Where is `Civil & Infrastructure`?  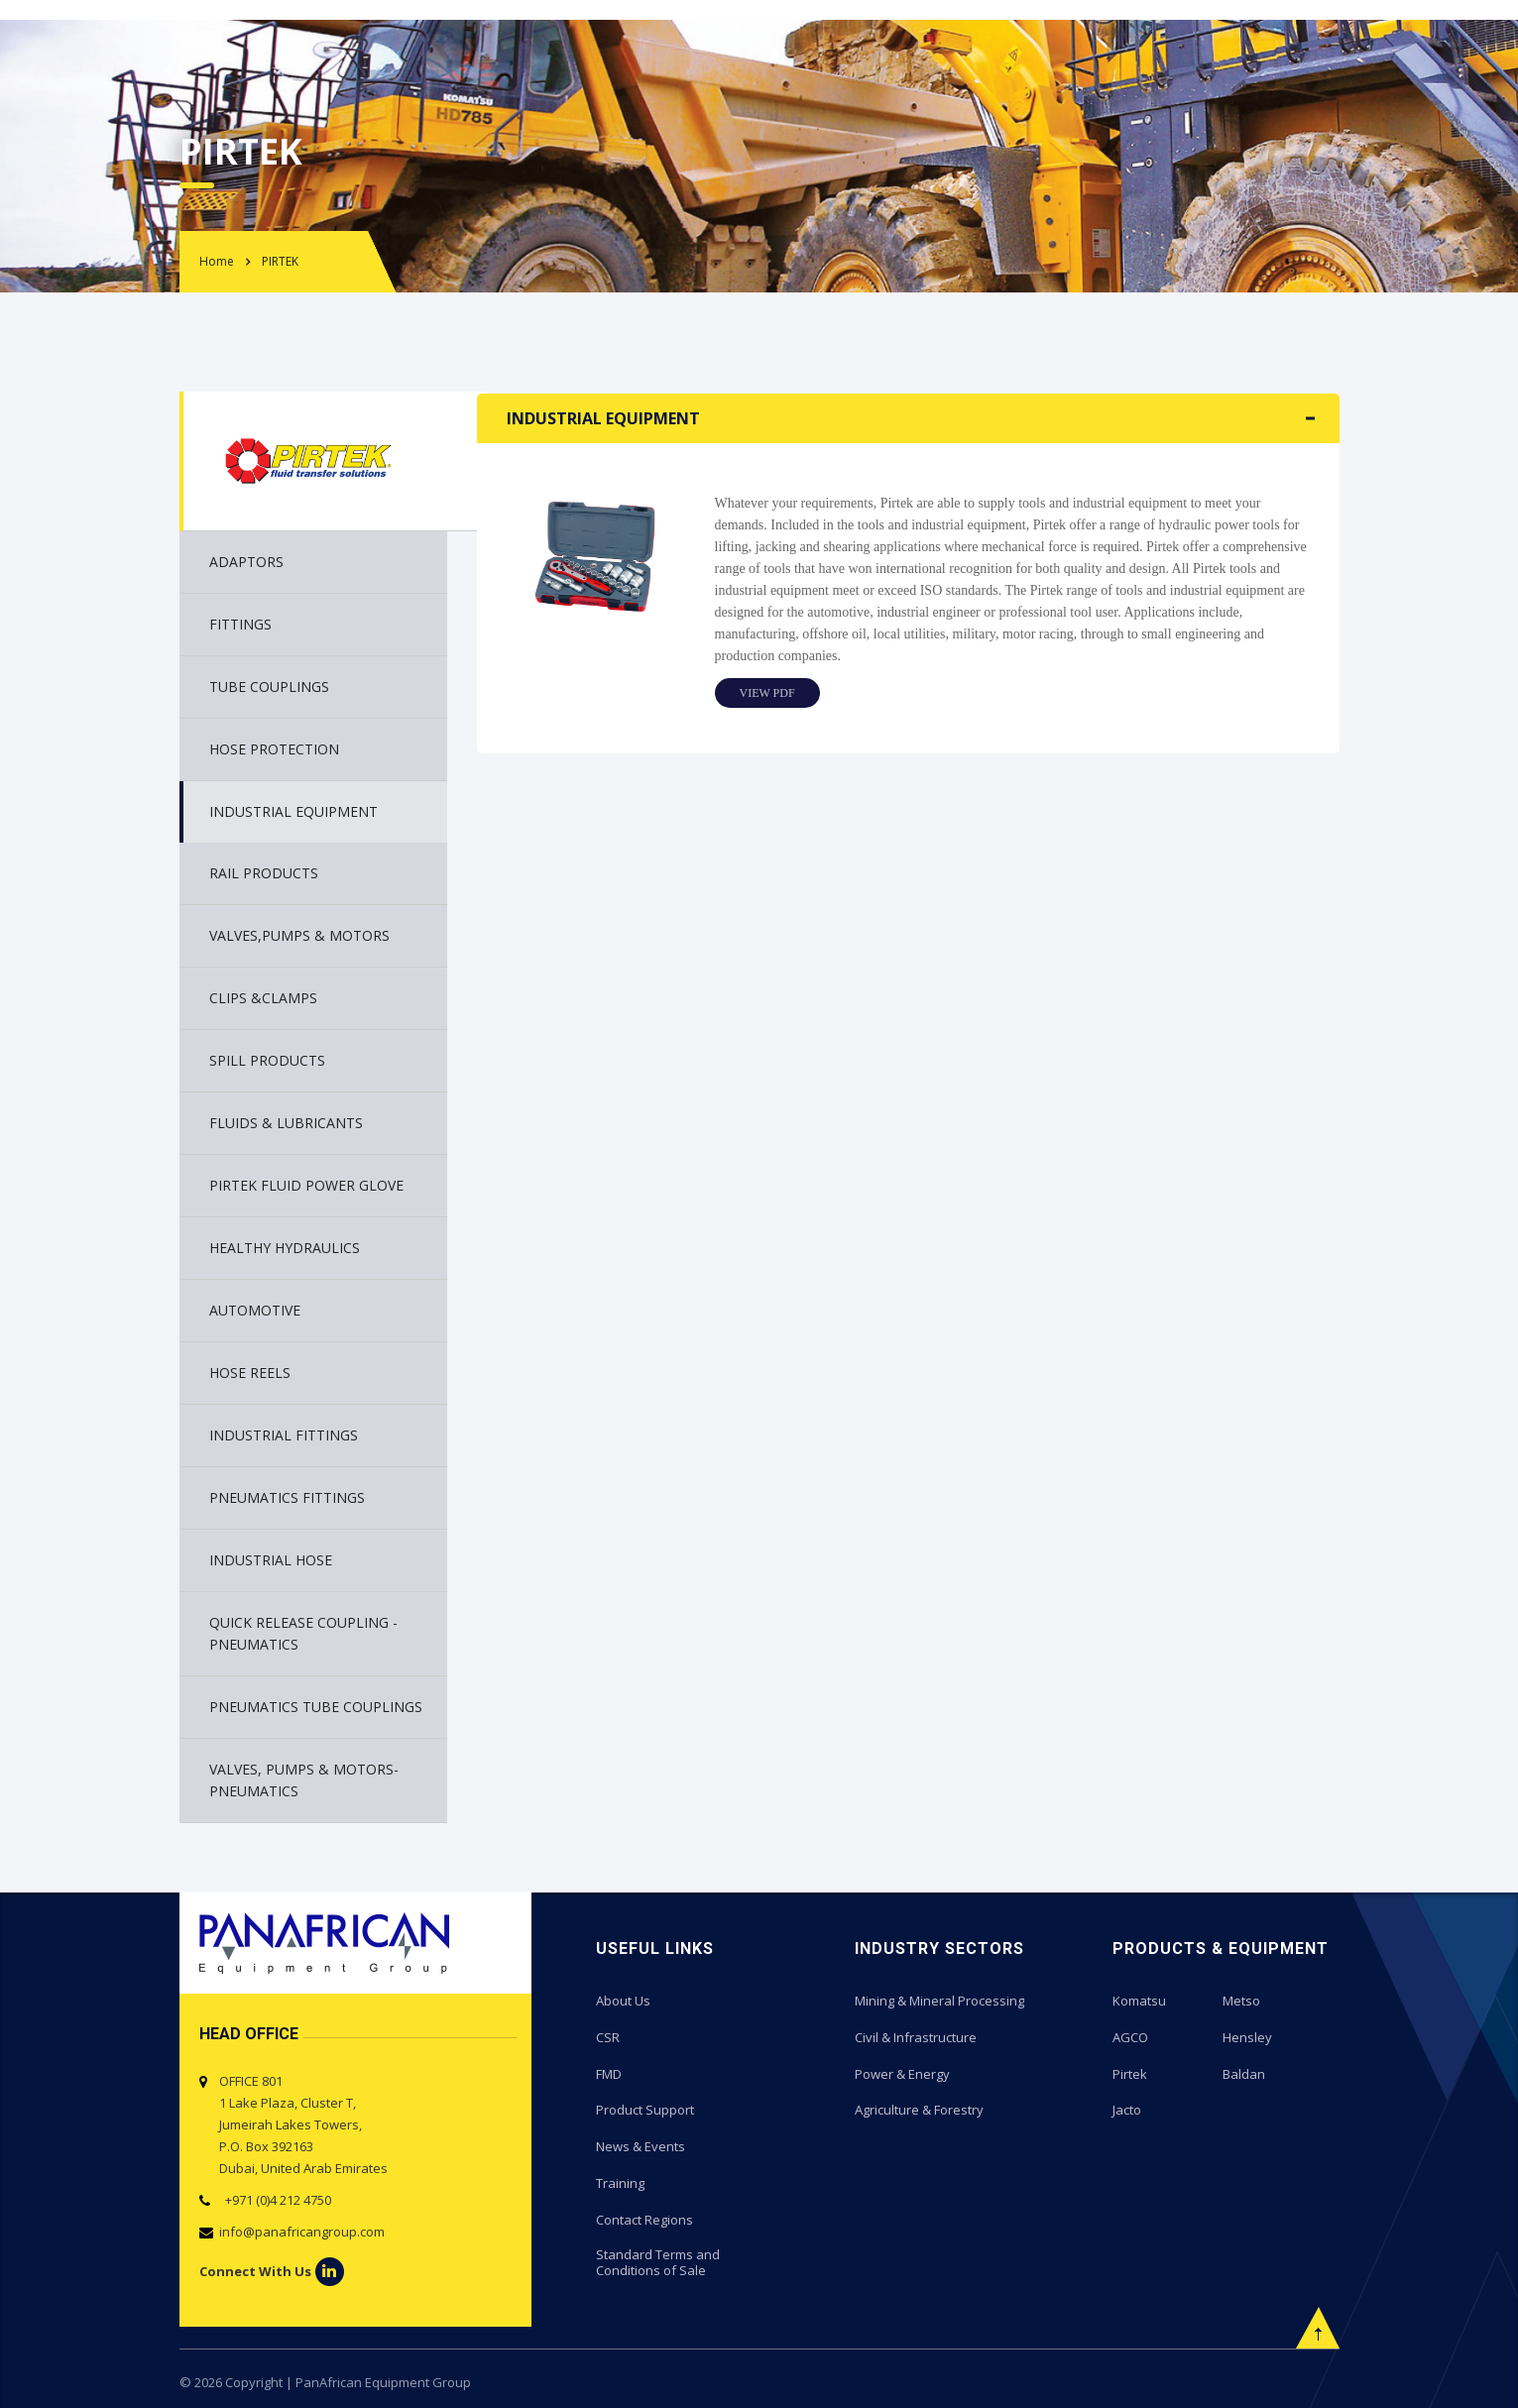
Civil & Infrastructure is located at coordinates (916, 2036).